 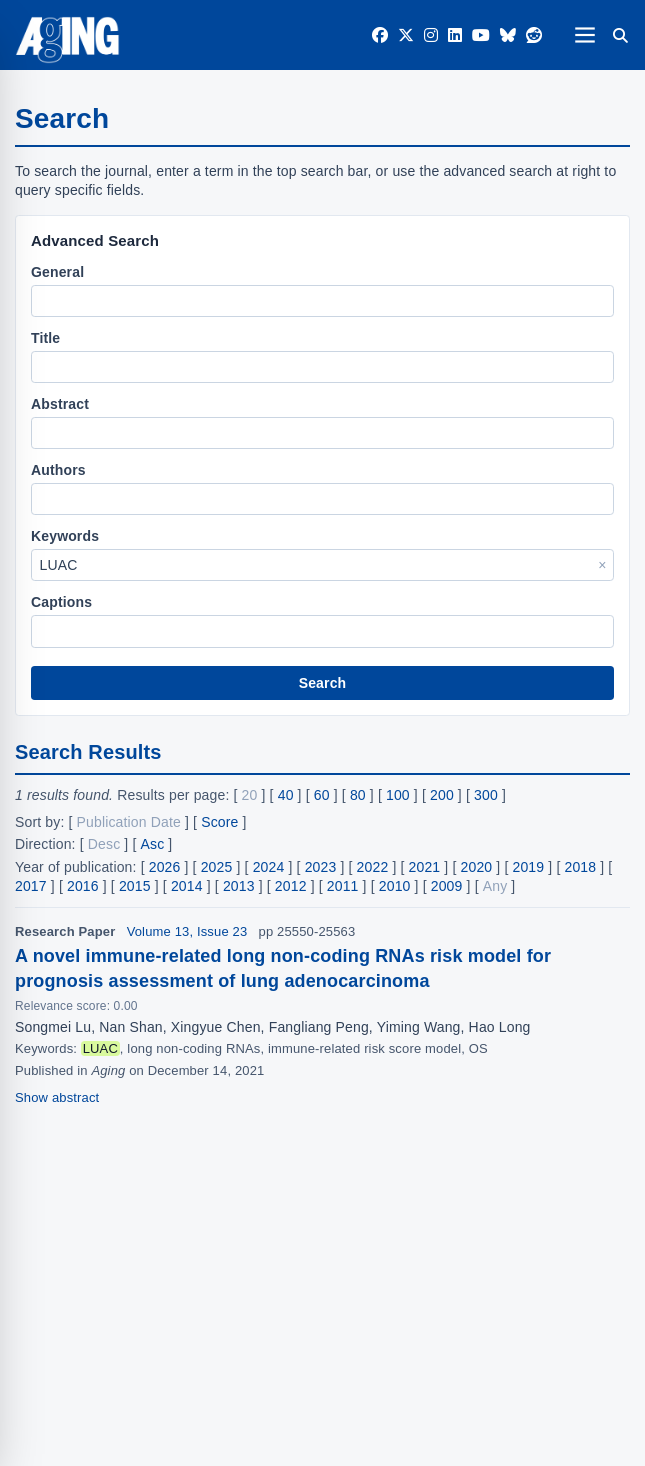 I want to click on 2019, so click(x=529, y=867).